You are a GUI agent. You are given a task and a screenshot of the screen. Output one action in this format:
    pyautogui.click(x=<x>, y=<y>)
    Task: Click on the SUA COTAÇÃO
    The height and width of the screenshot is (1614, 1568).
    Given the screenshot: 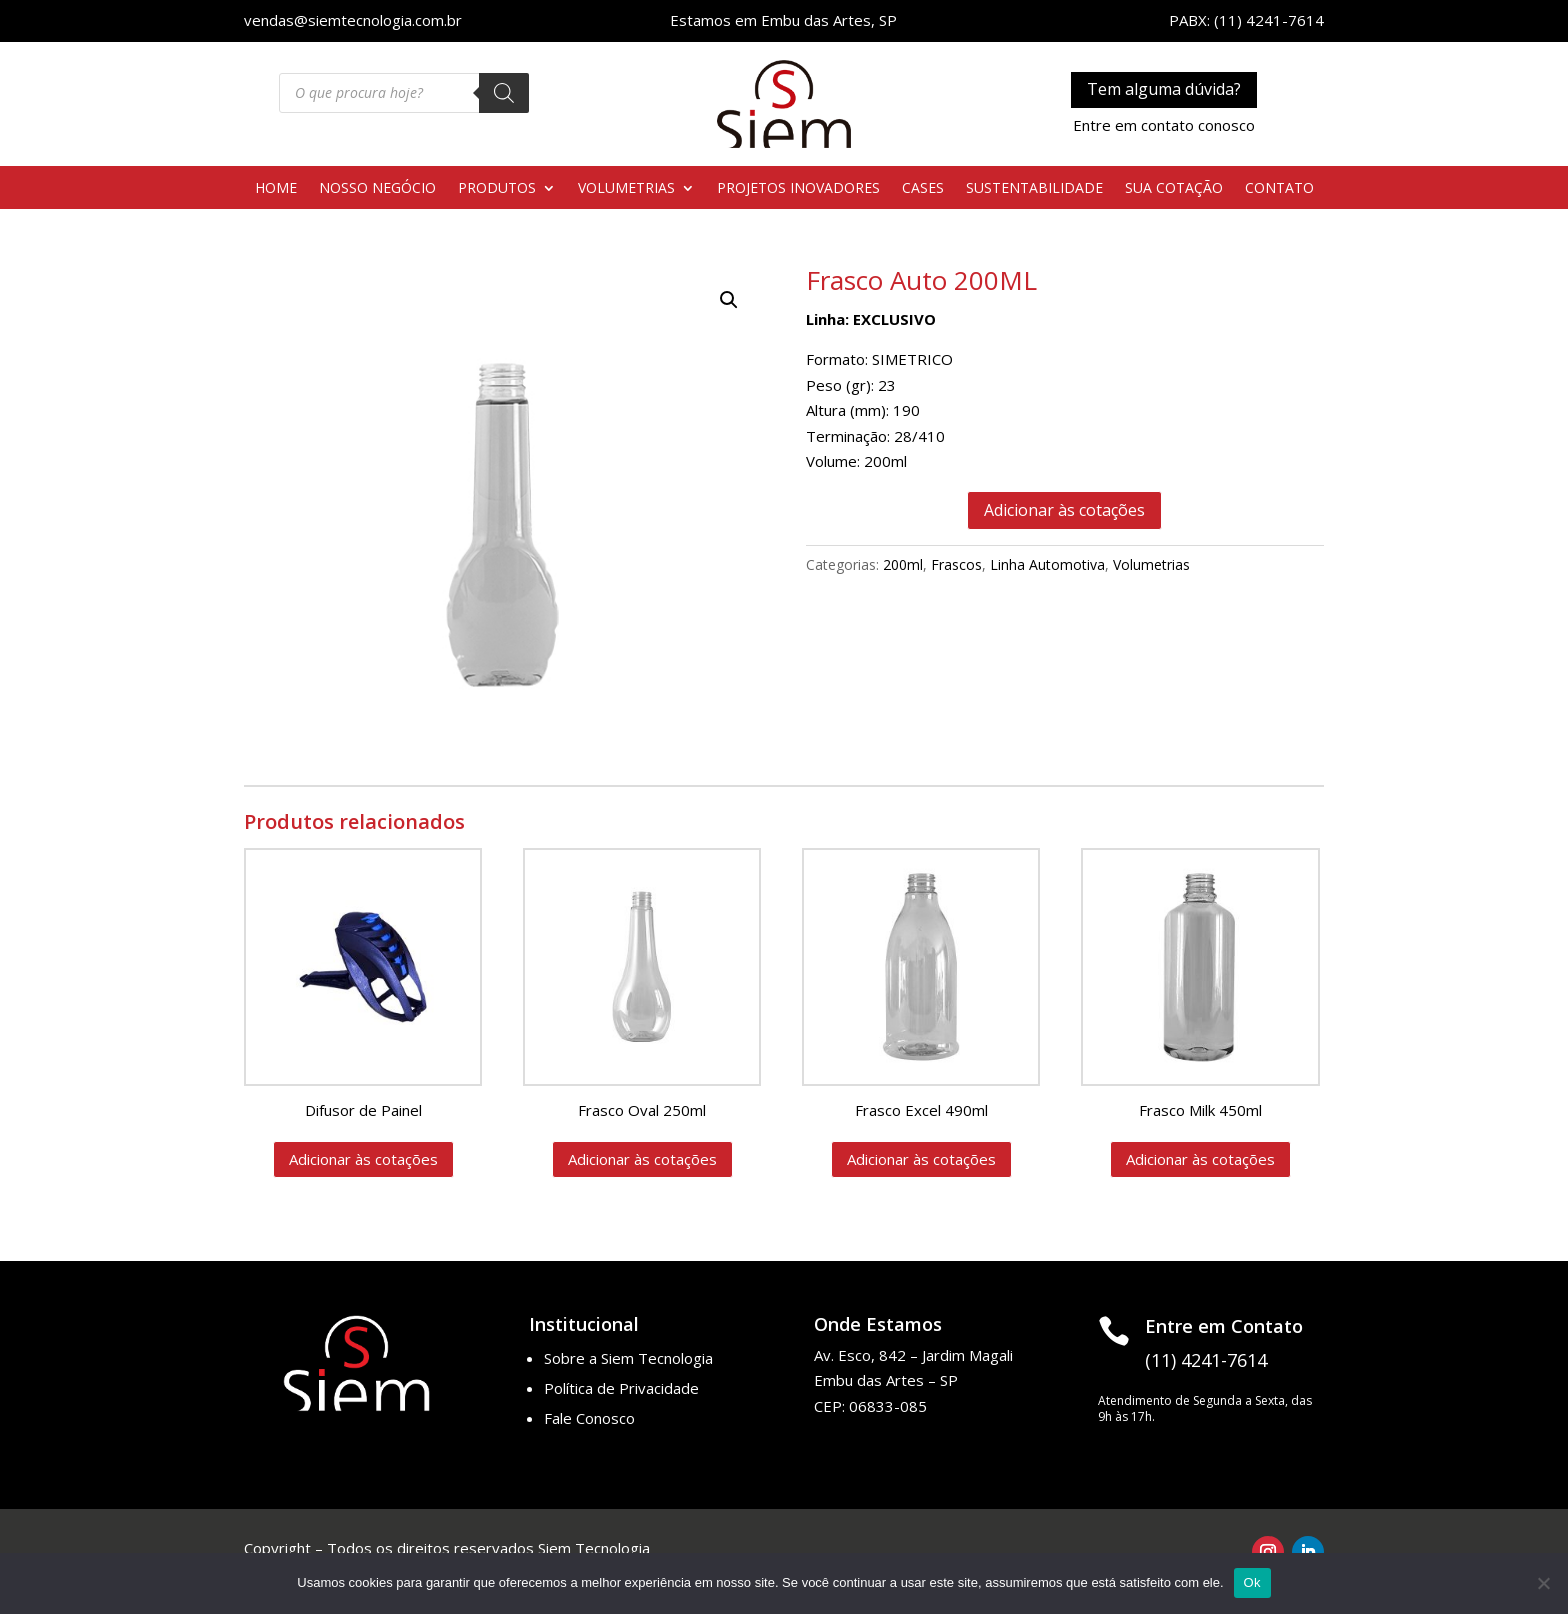 What is the action you would take?
    pyautogui.click(x=1174, y=189)
    